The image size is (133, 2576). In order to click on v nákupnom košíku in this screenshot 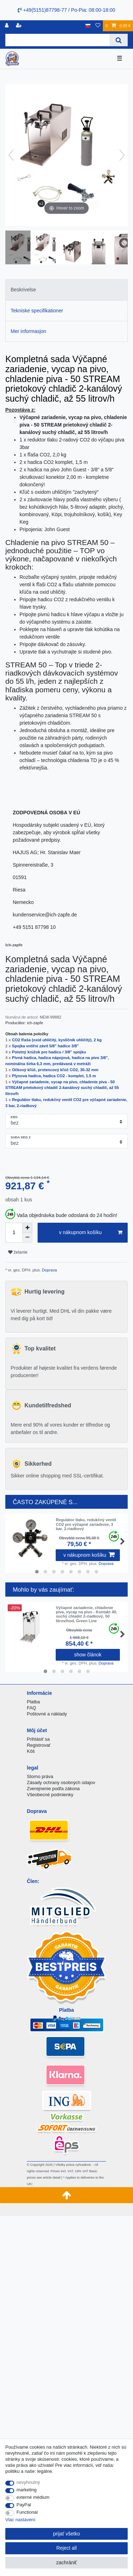, I will do `click(90, 1232)`.